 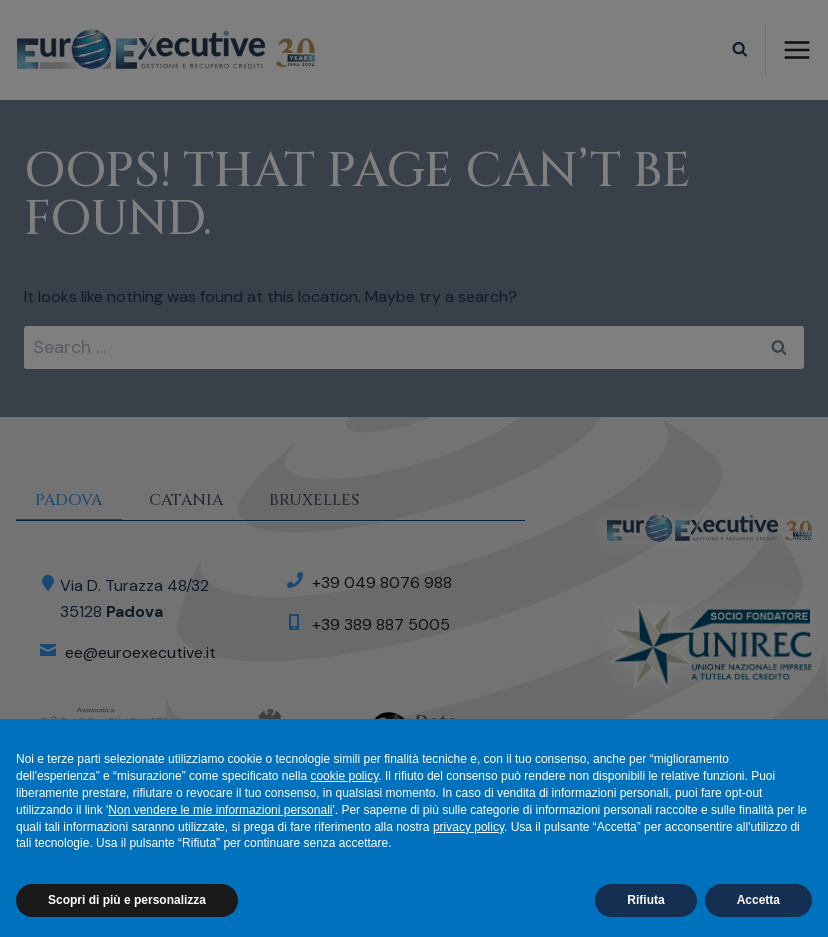 I want to click on privacy policy, so click(x=468, y=827).